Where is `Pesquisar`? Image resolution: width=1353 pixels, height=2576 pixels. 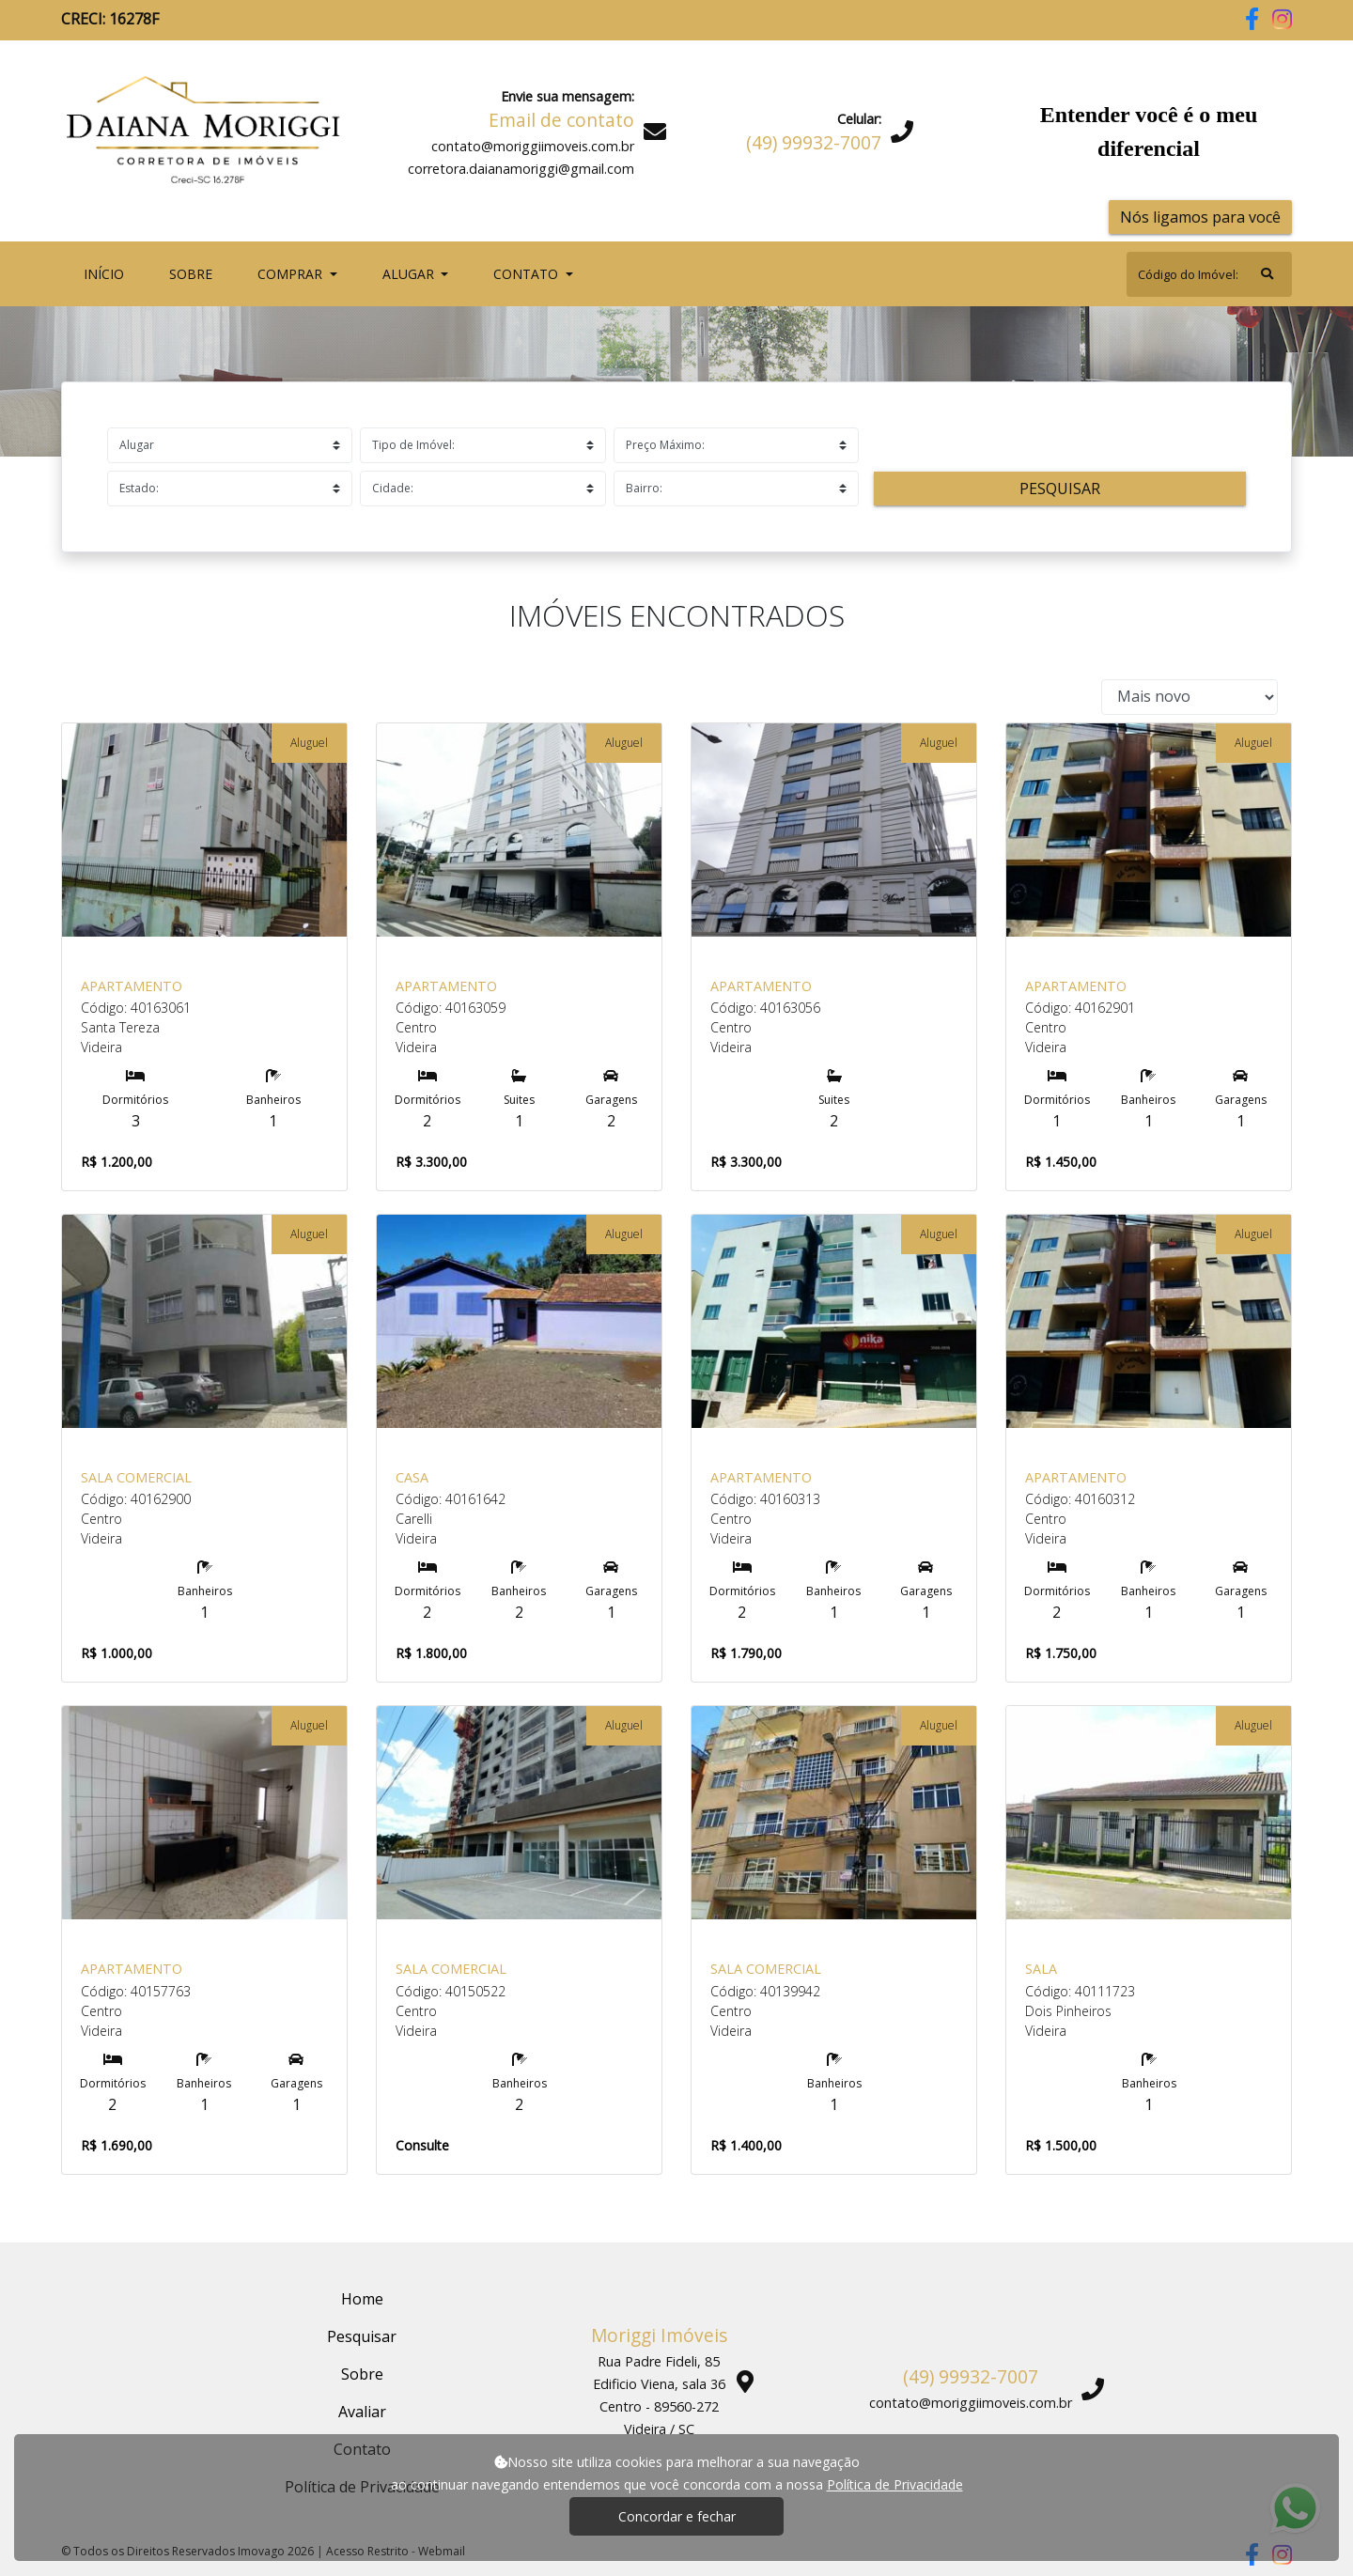
Pesquisar is located at coordinates (1059, 488).